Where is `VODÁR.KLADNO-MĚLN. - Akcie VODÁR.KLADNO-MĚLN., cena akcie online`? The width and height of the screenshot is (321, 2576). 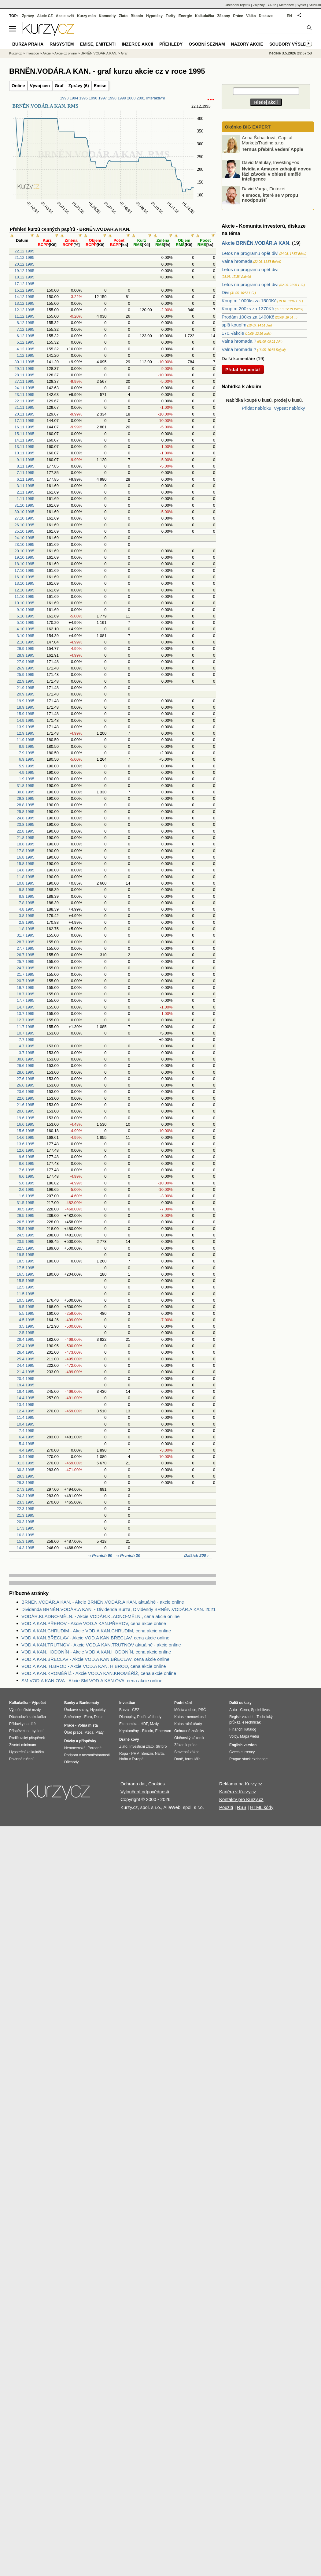 VODÁR.KLADNO-MĚLN. - Akcie VODÁR.KLADNO-MĚLN., cena akcie online is located at coordinates (100, 1616).